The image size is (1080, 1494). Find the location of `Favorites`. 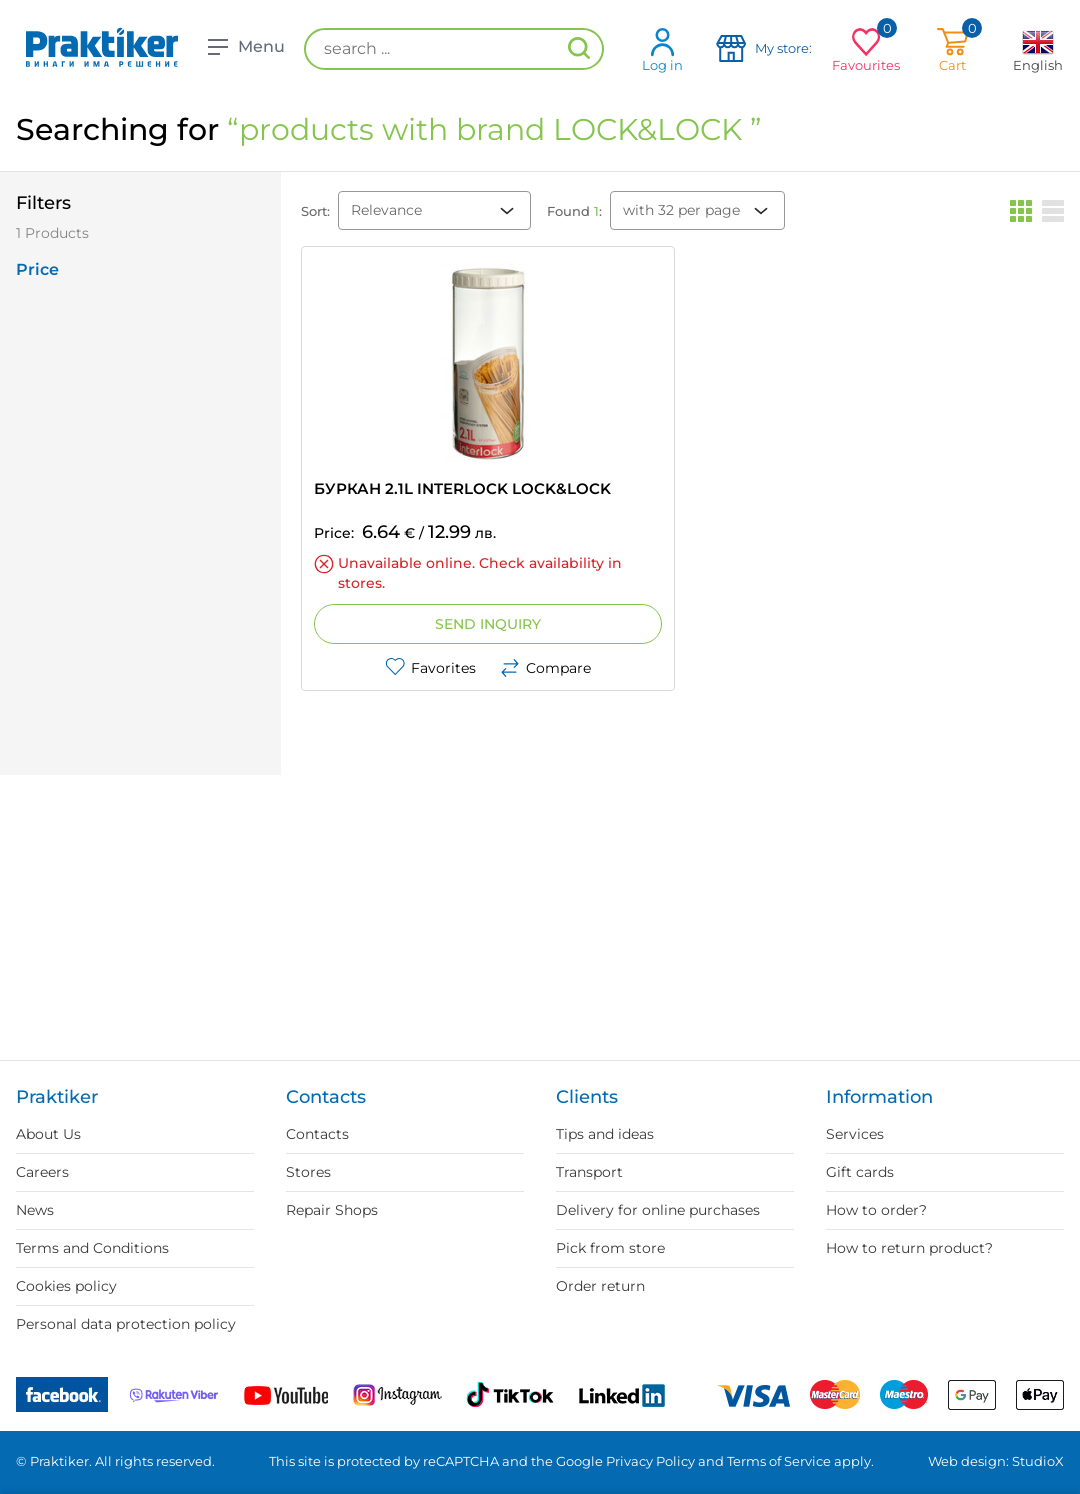

Favorites is located at coordinates (430, 668).